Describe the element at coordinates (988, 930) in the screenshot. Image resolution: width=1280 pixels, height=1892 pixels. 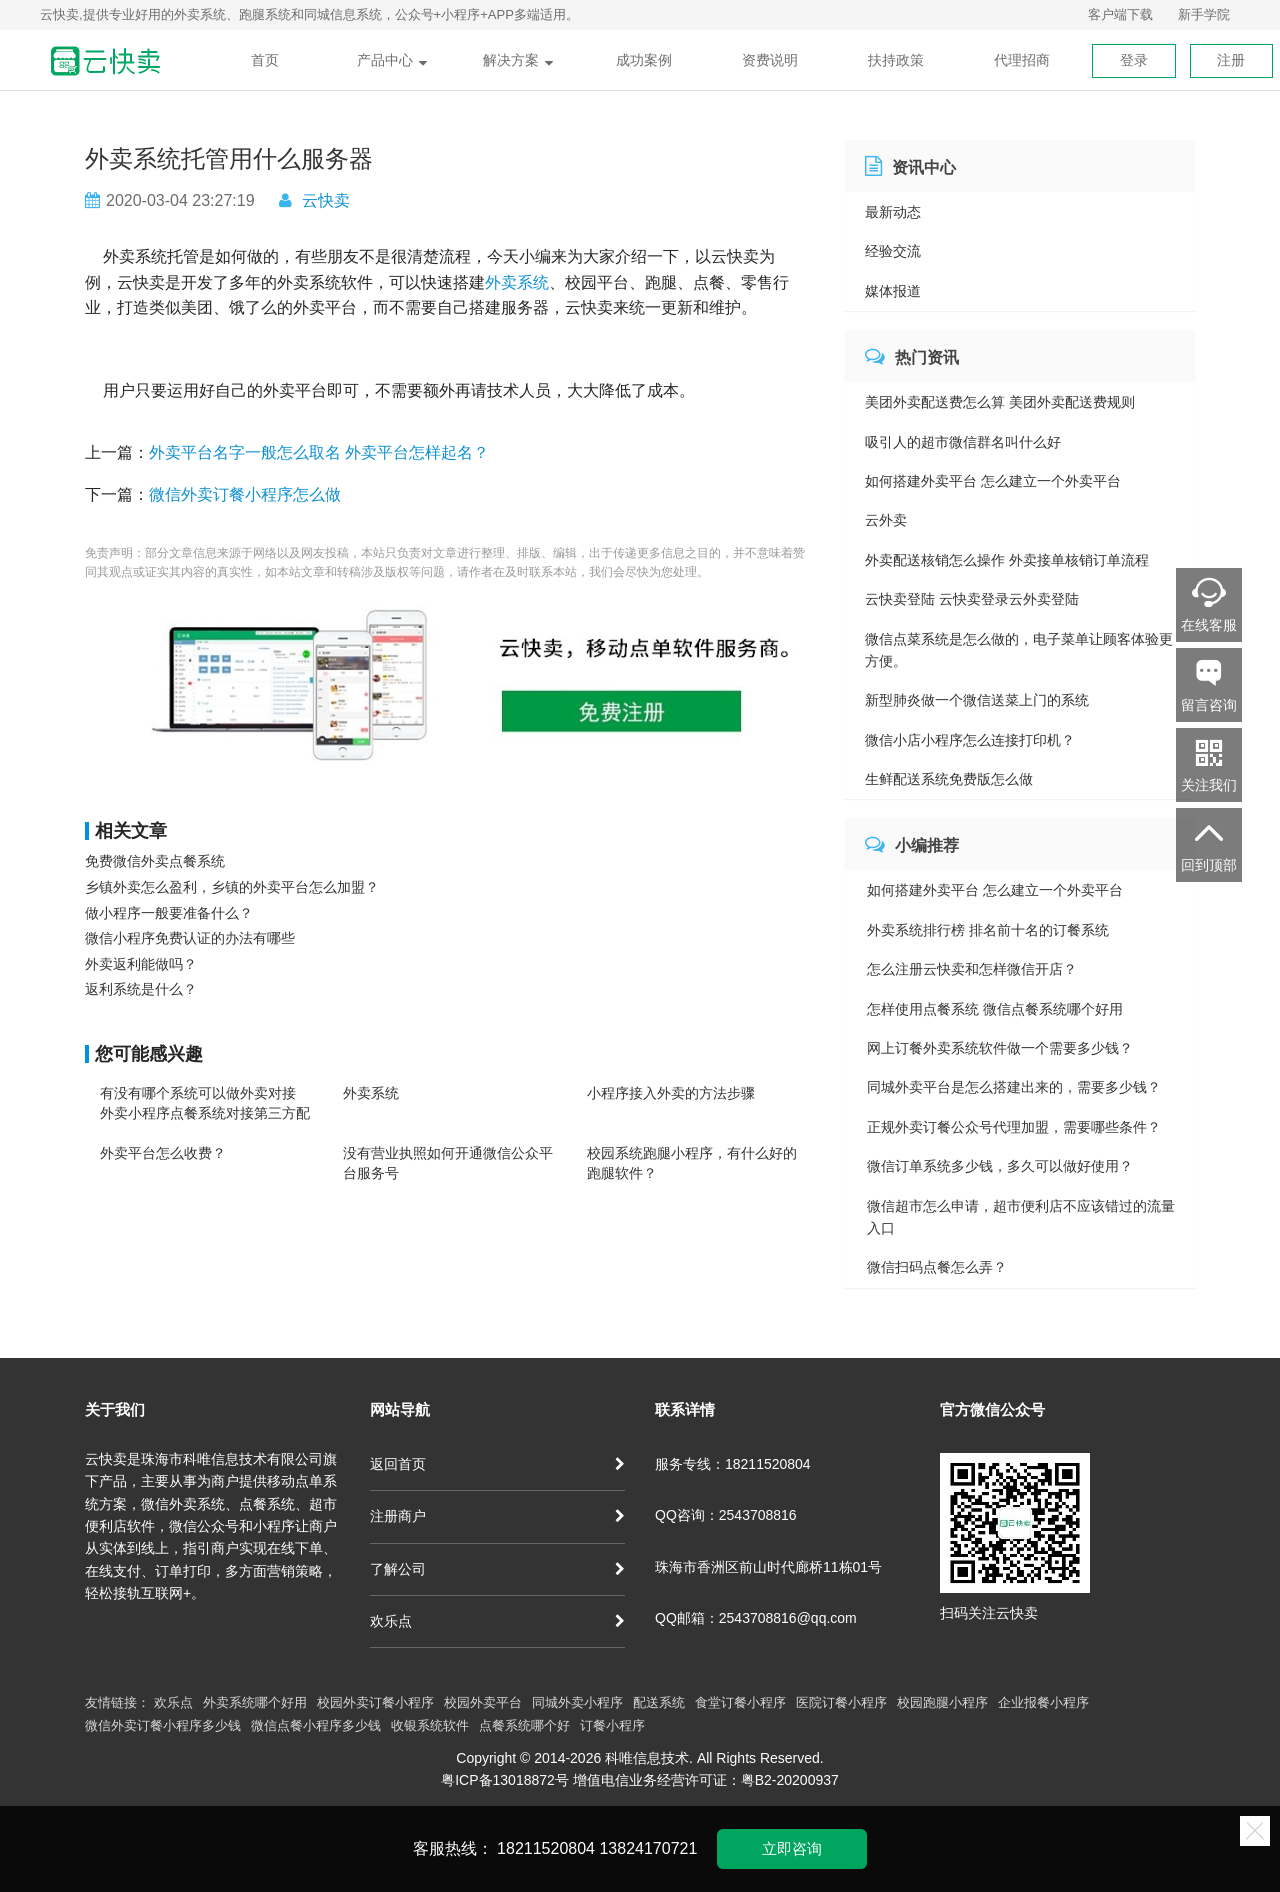
I see `外卖系统排行榜 排名前十名的订餐系统` at that location.